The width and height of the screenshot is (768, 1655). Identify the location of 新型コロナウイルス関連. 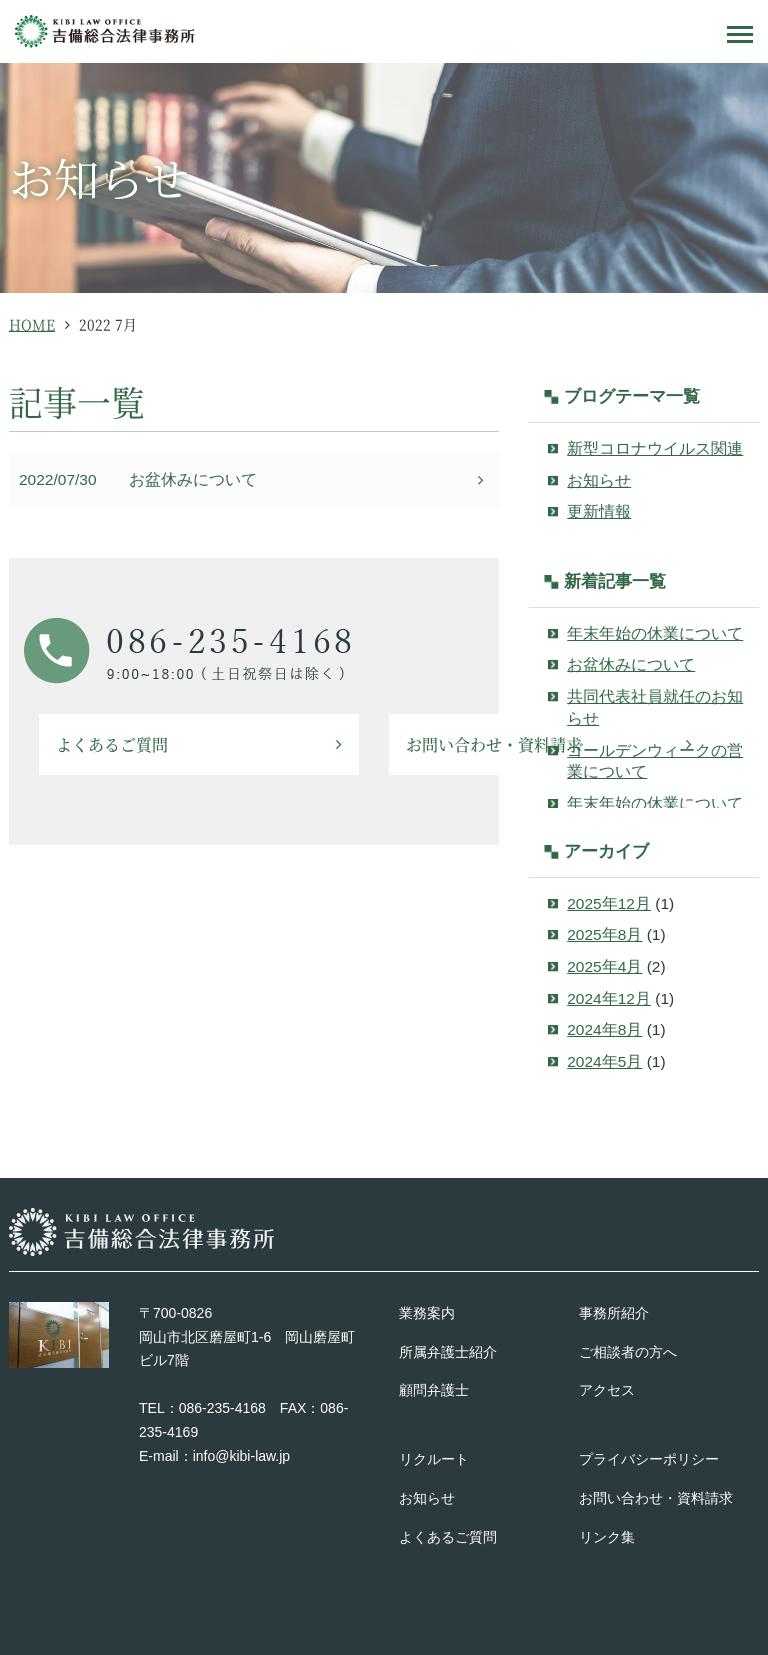
(655, 448).